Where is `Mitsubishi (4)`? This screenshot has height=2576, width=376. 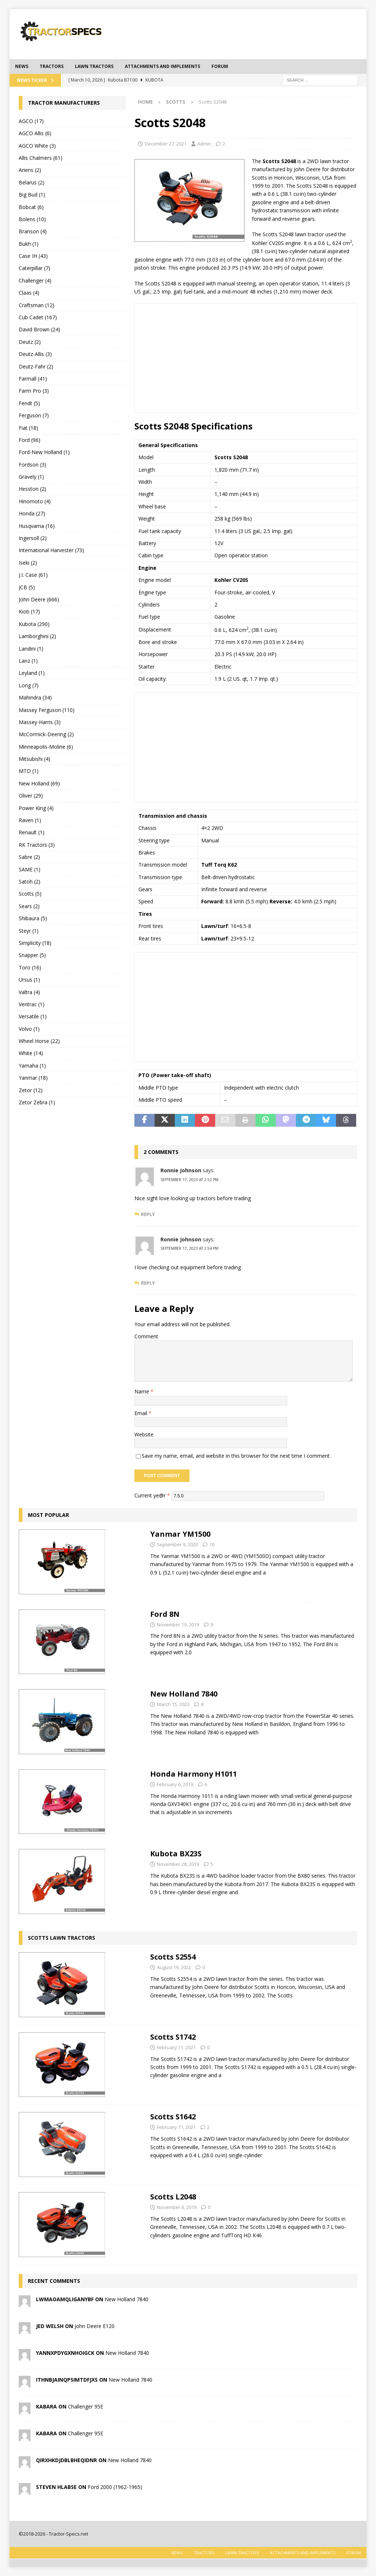
Mitsubishi (4) is located at coordinates (34, 758).